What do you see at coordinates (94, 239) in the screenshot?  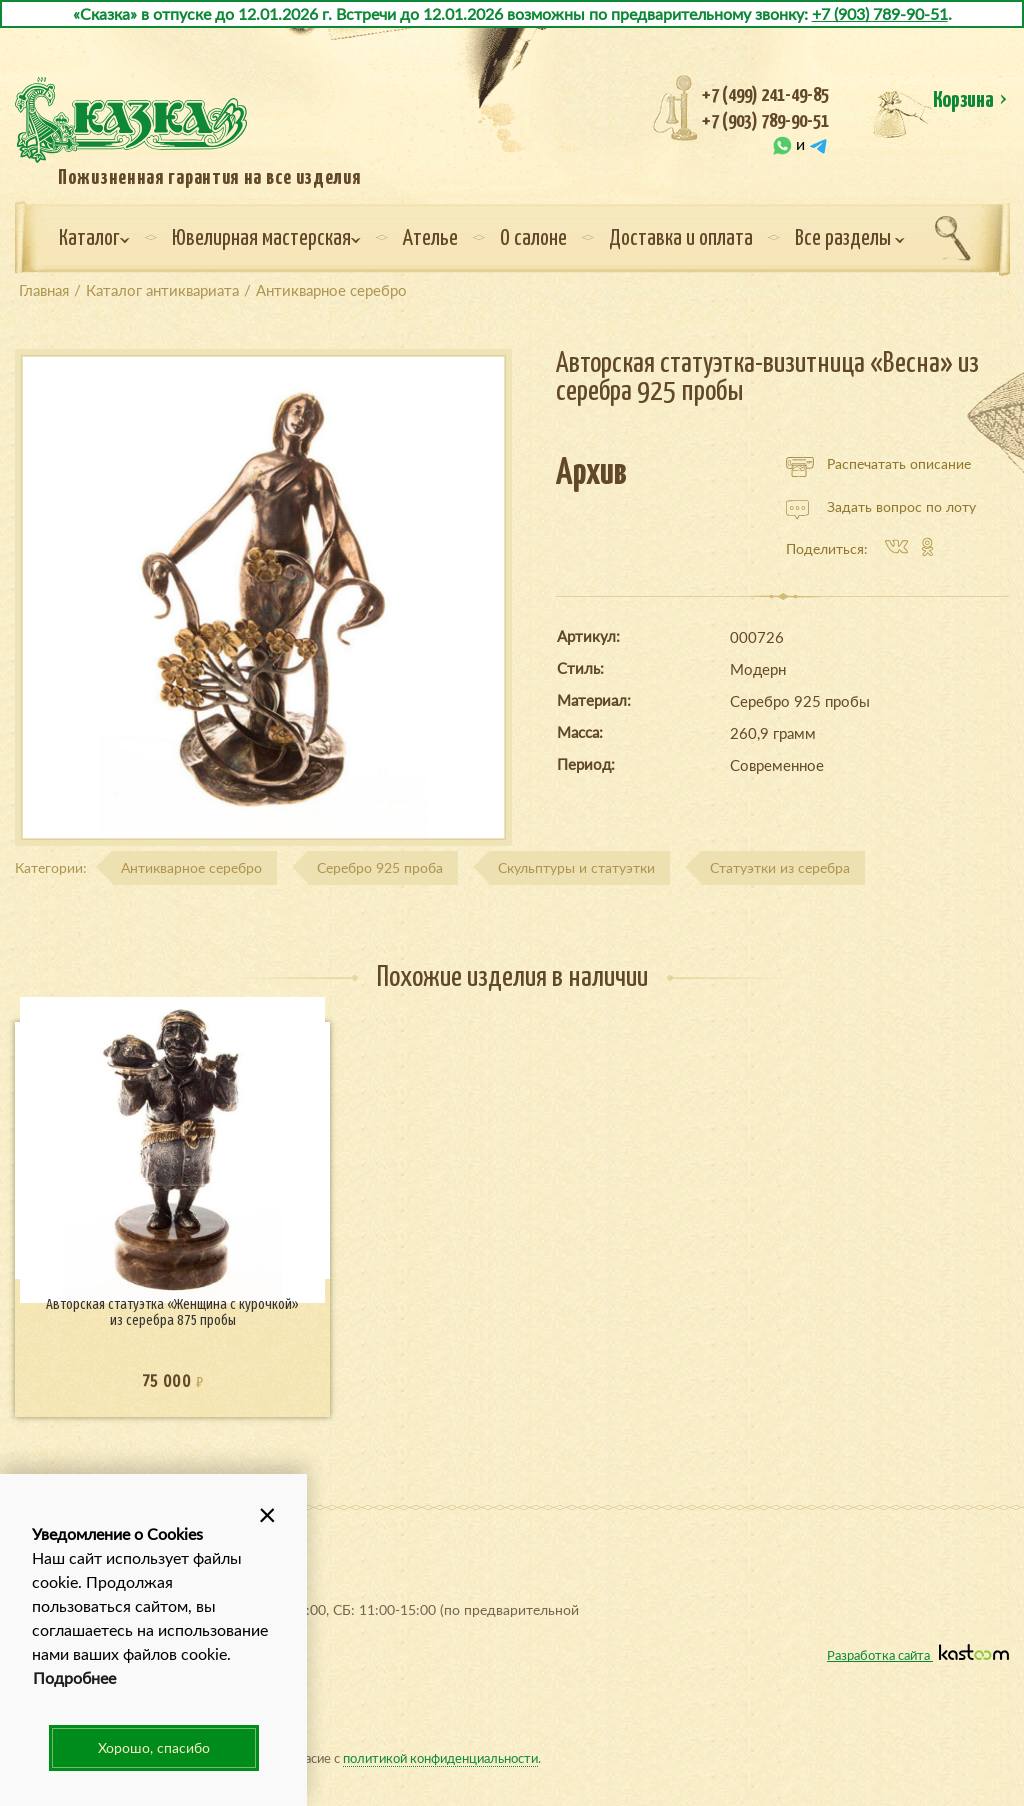 I see `Каталог` at bounding box center [94, 239].